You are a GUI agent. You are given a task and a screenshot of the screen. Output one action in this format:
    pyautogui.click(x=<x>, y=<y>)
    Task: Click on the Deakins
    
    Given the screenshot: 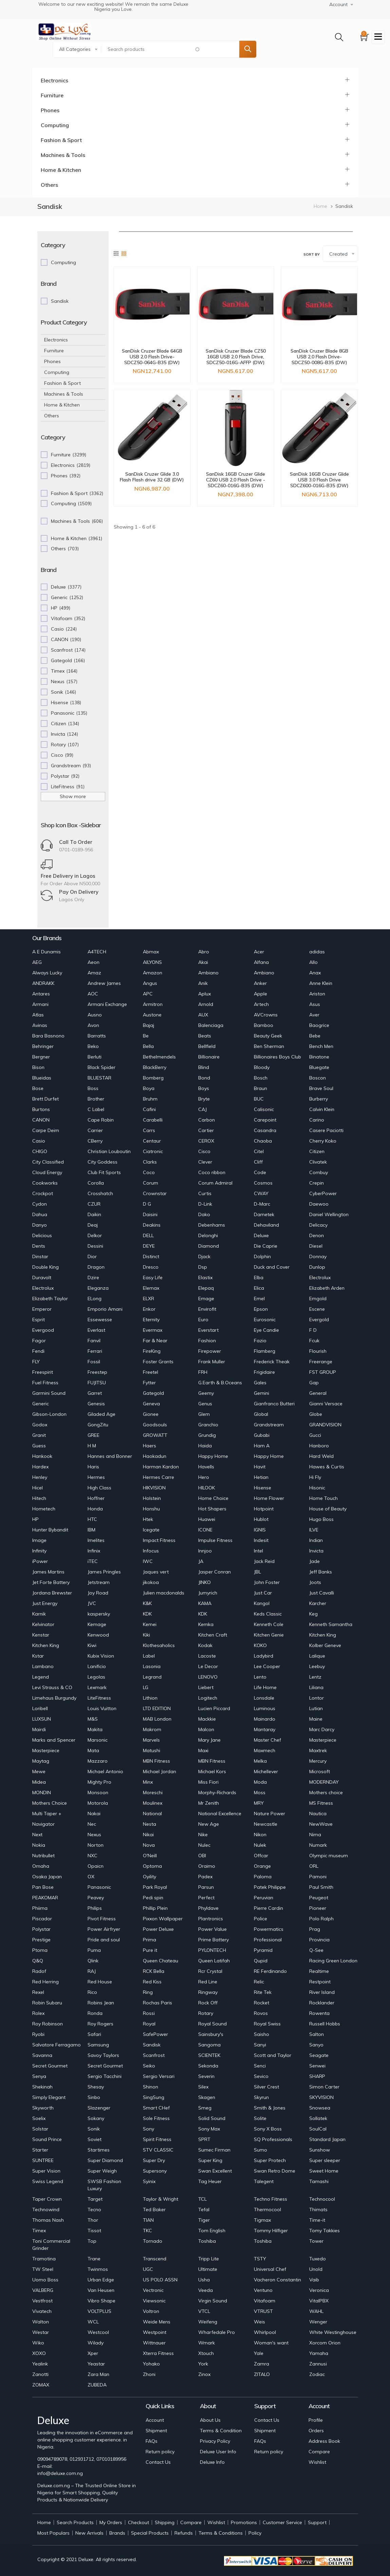 What is the action you would take?
    pyautogui.click(x=152, y=1225)
    